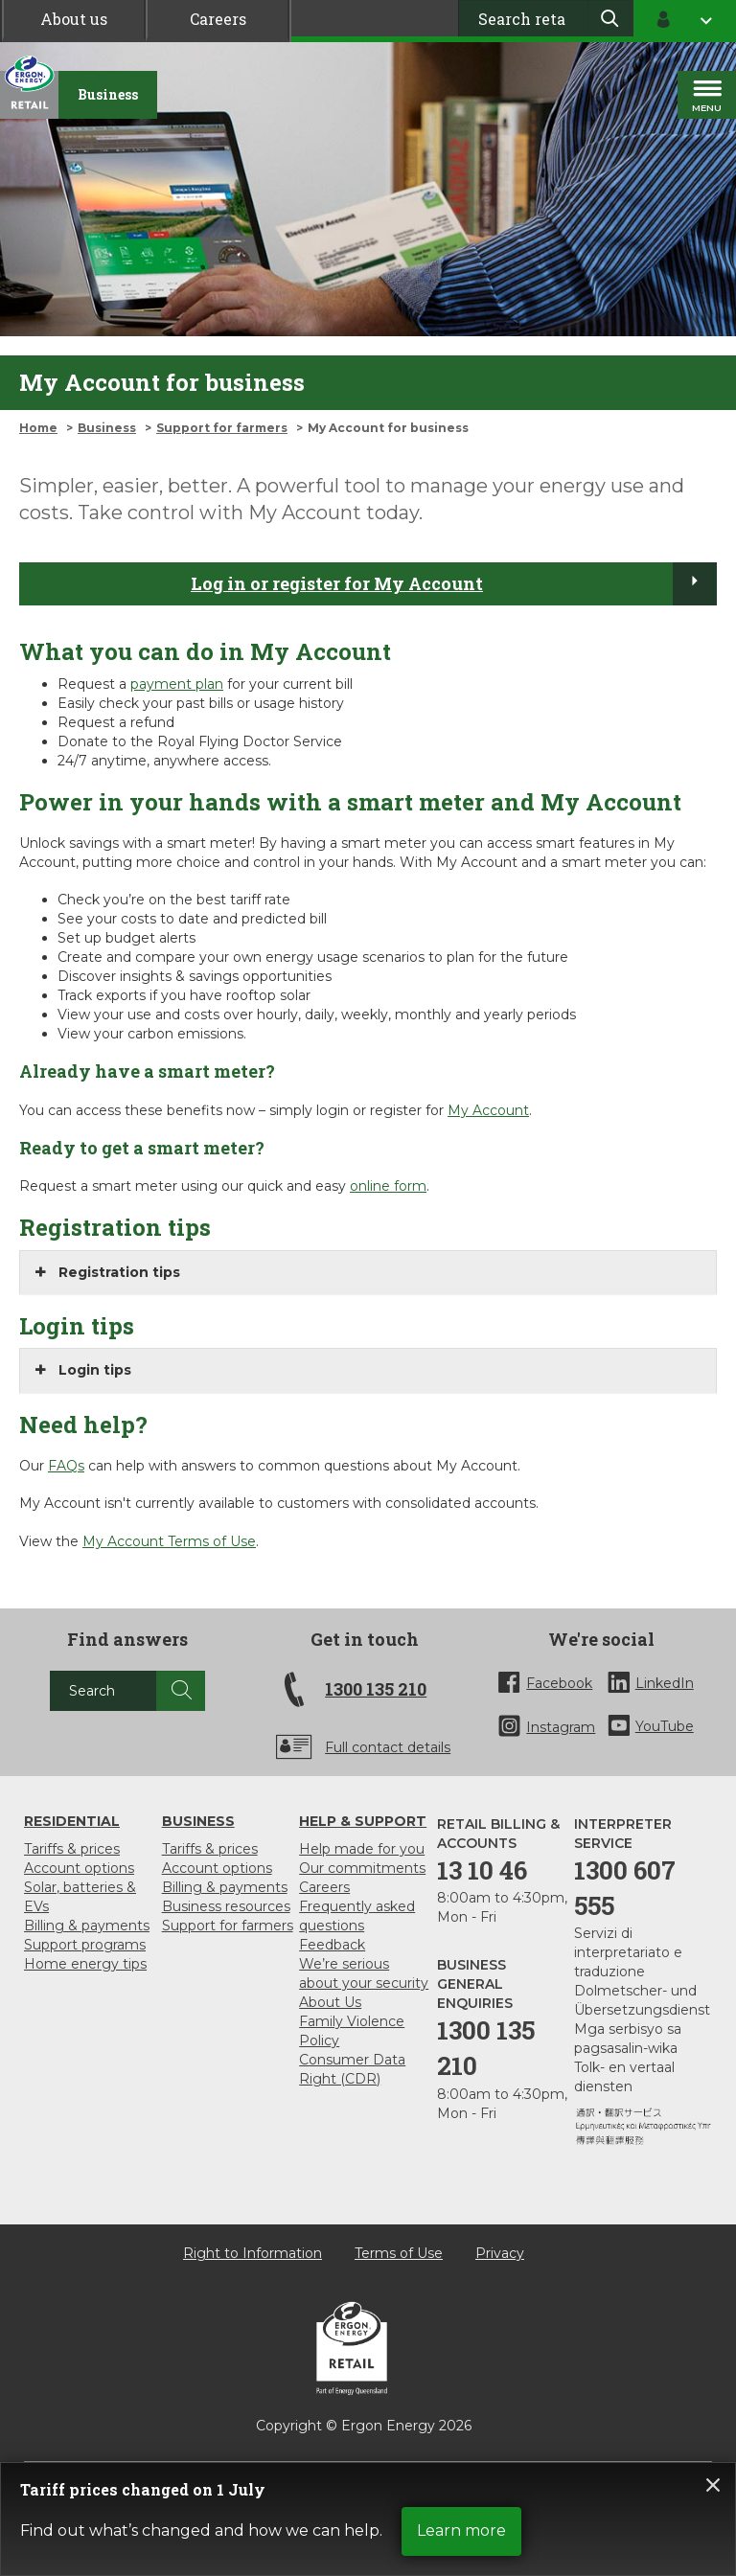 Image resolution: width=736 pixels, height=2576 pixels. Describe the element at coordinates (107, 95) in the screenshot. I see `[Business]` at that location.